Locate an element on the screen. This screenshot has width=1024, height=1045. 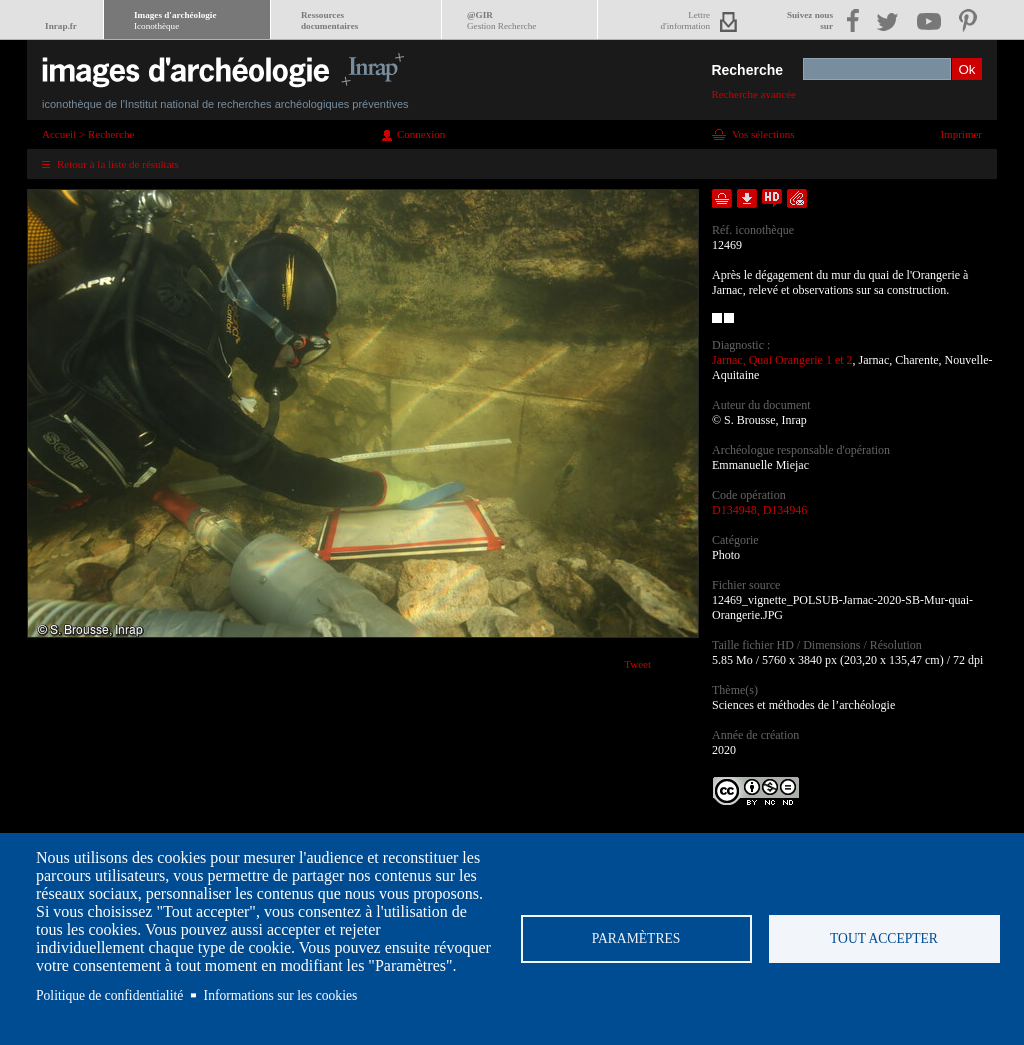
Retour à la liste de résultats is located at coordinates (118, 164).